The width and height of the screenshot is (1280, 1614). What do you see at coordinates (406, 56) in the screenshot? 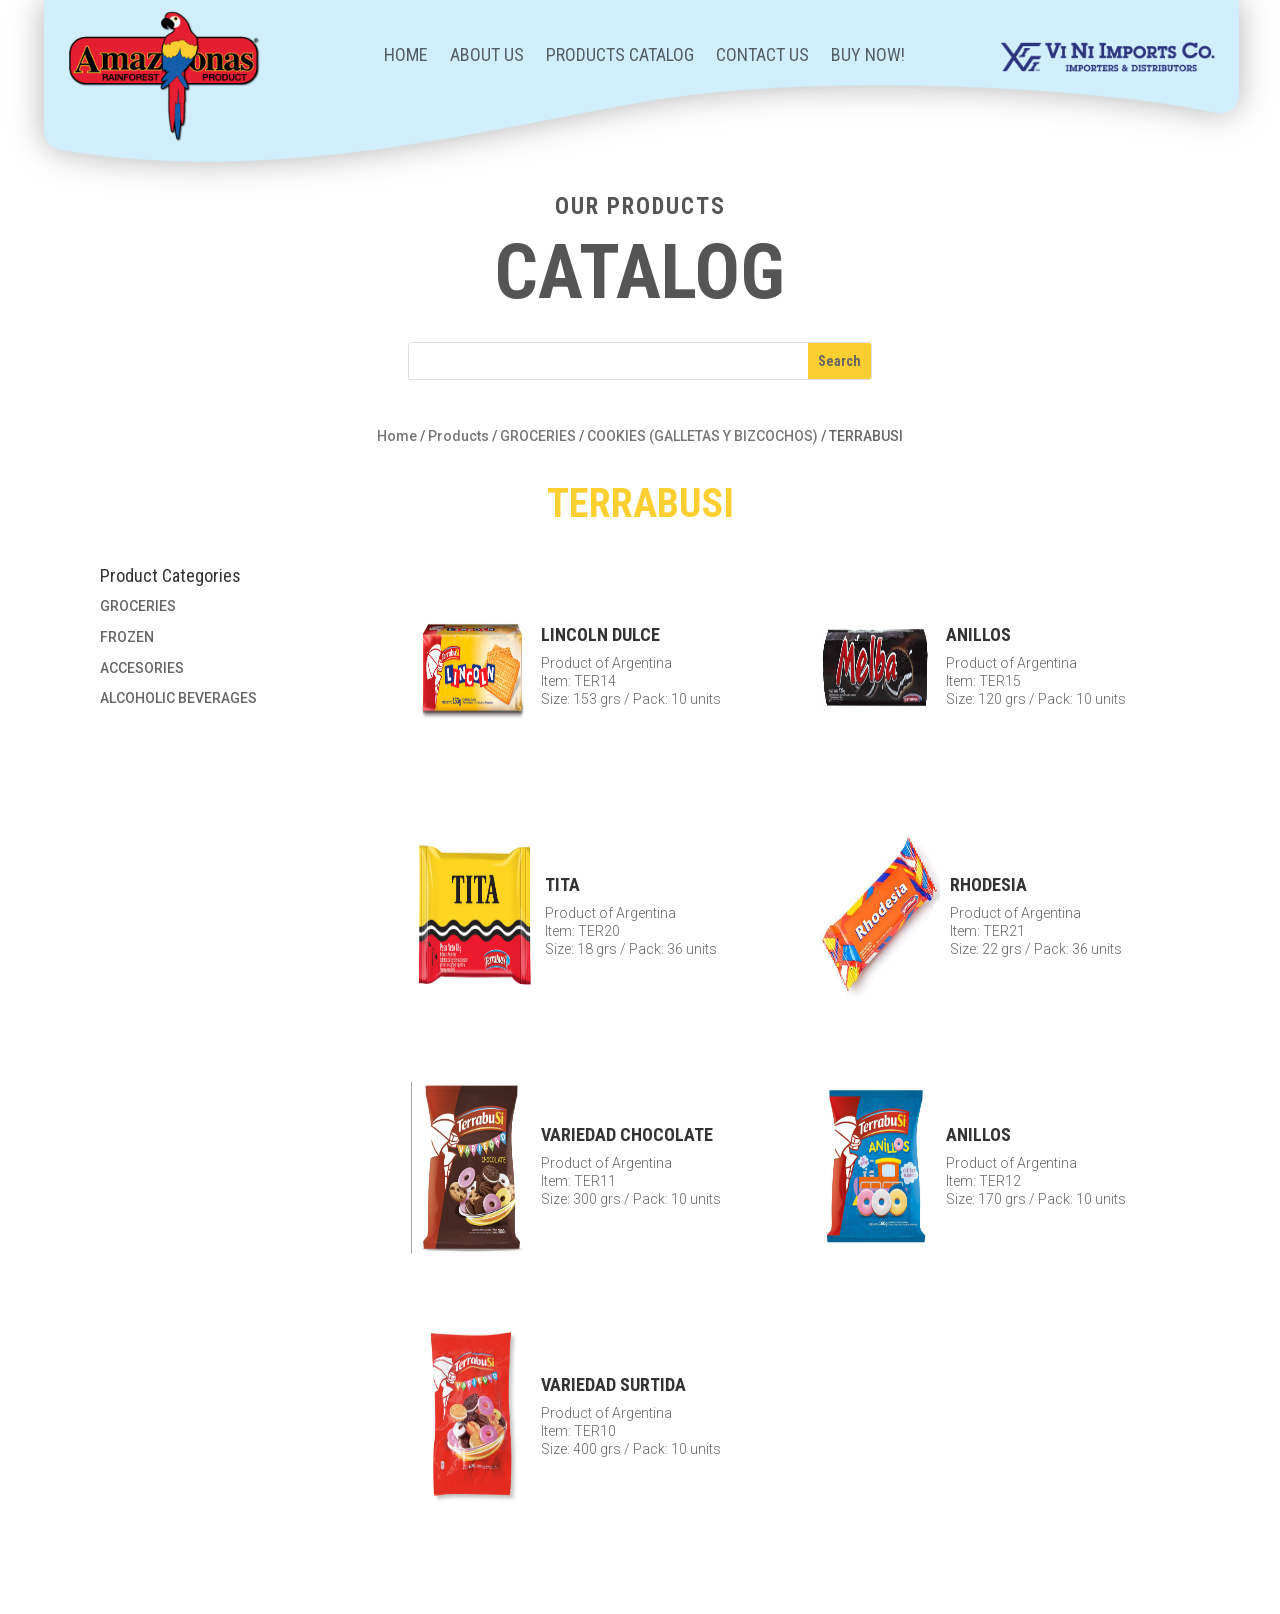
I see `Home` at bounding box center [406, 56].